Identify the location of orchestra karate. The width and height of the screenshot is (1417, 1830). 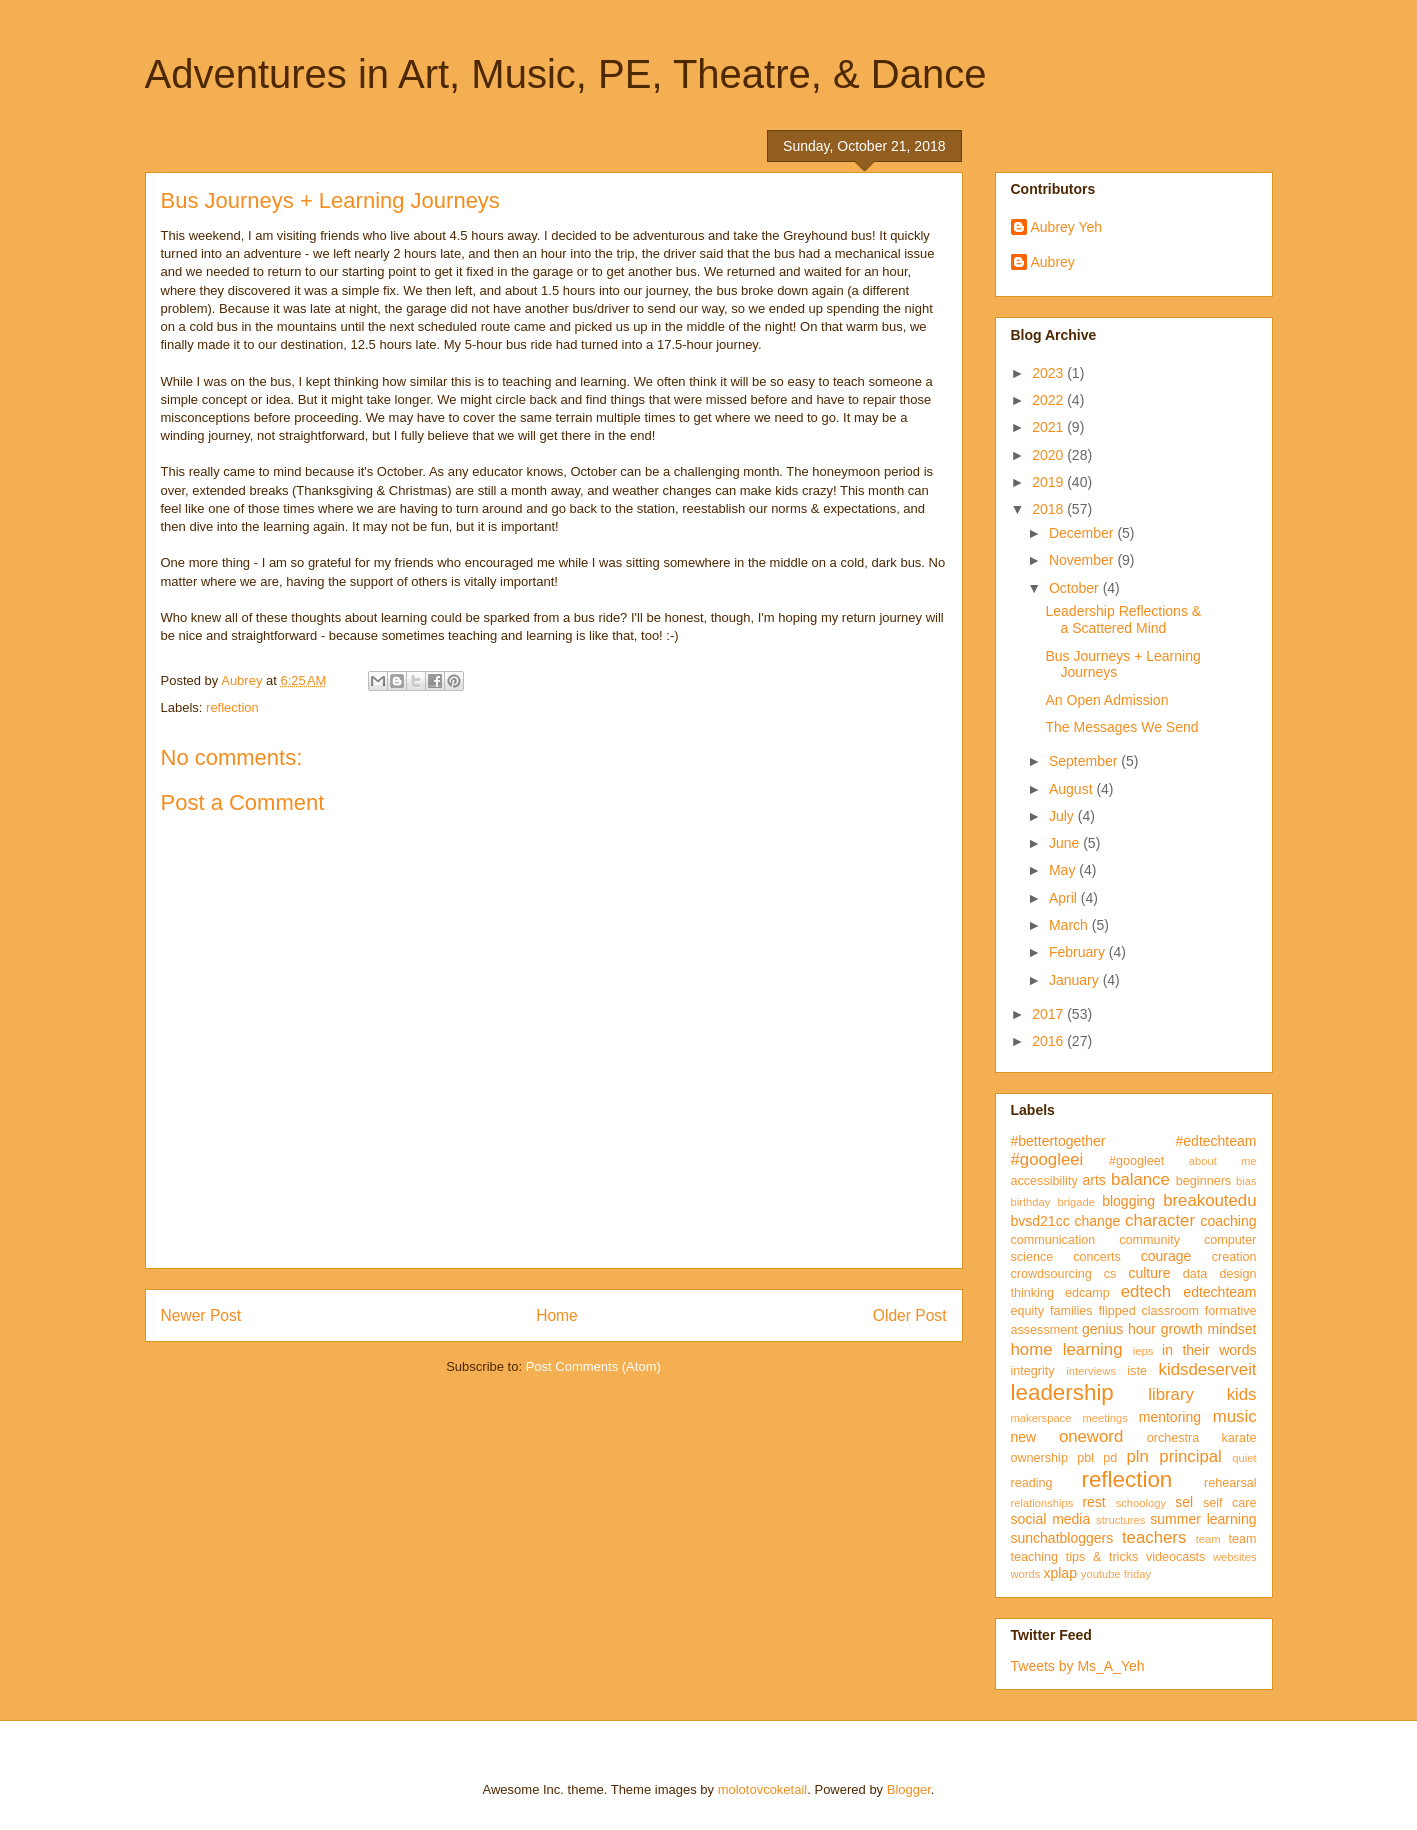
(1202, 1438).